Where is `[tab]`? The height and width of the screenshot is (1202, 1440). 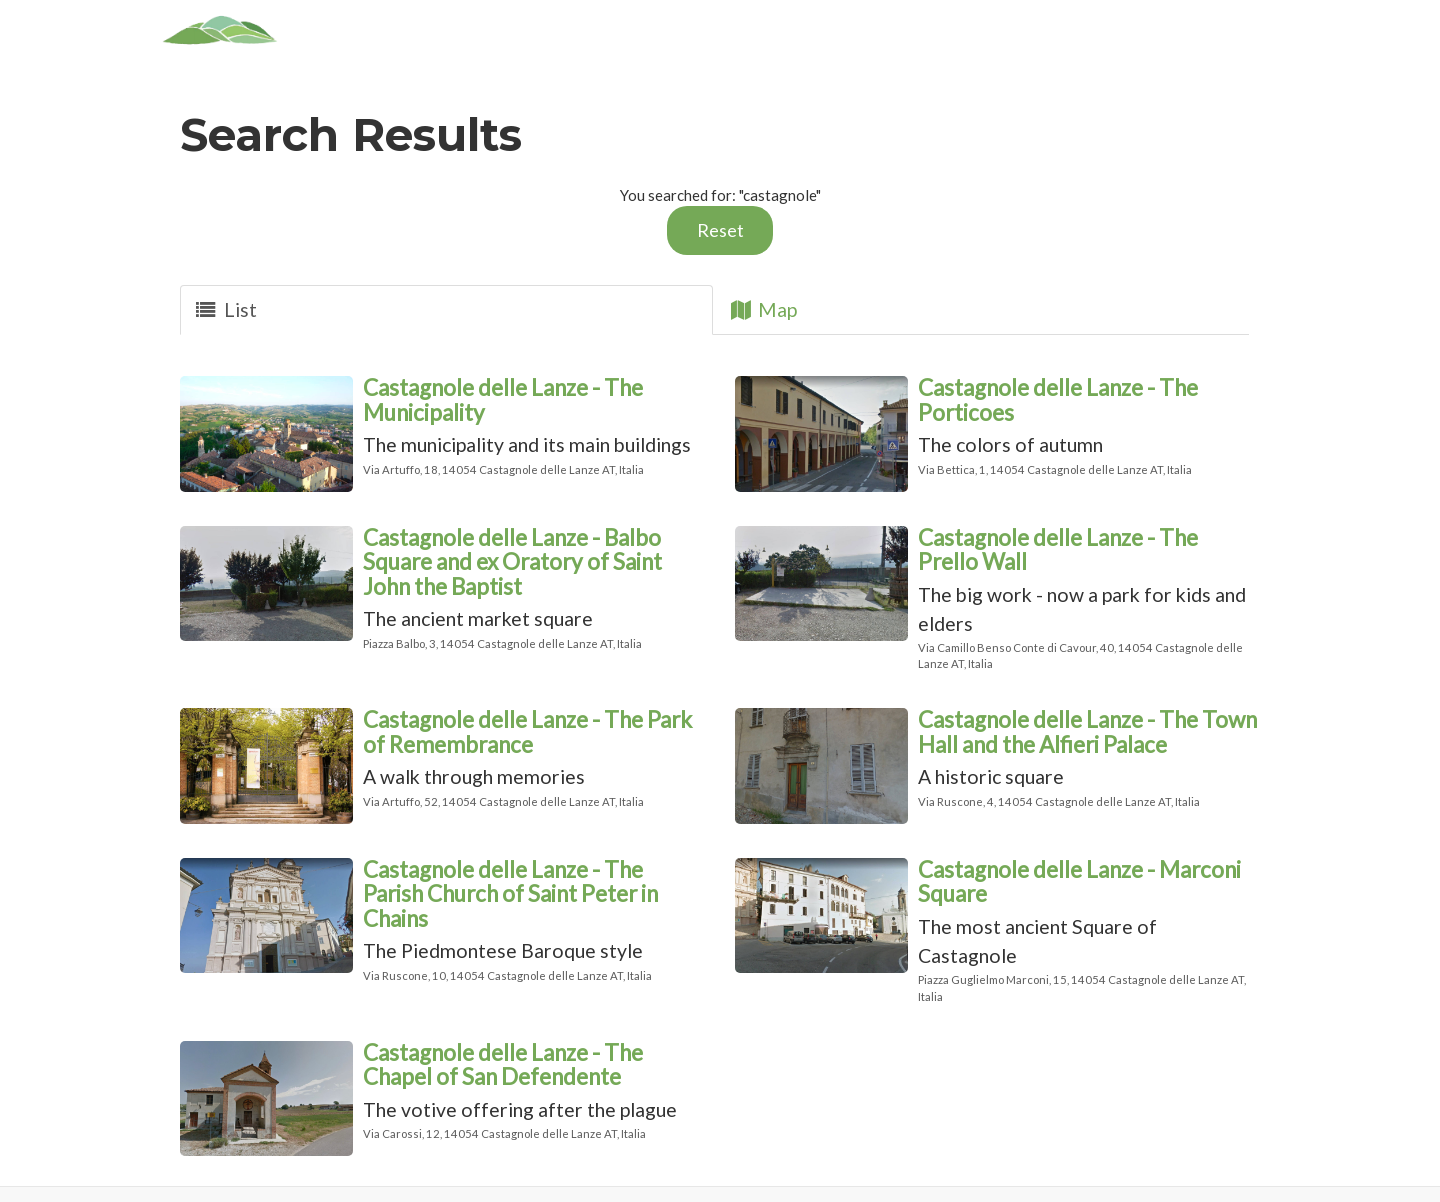
[tab] is located at coordinates (446, 310).